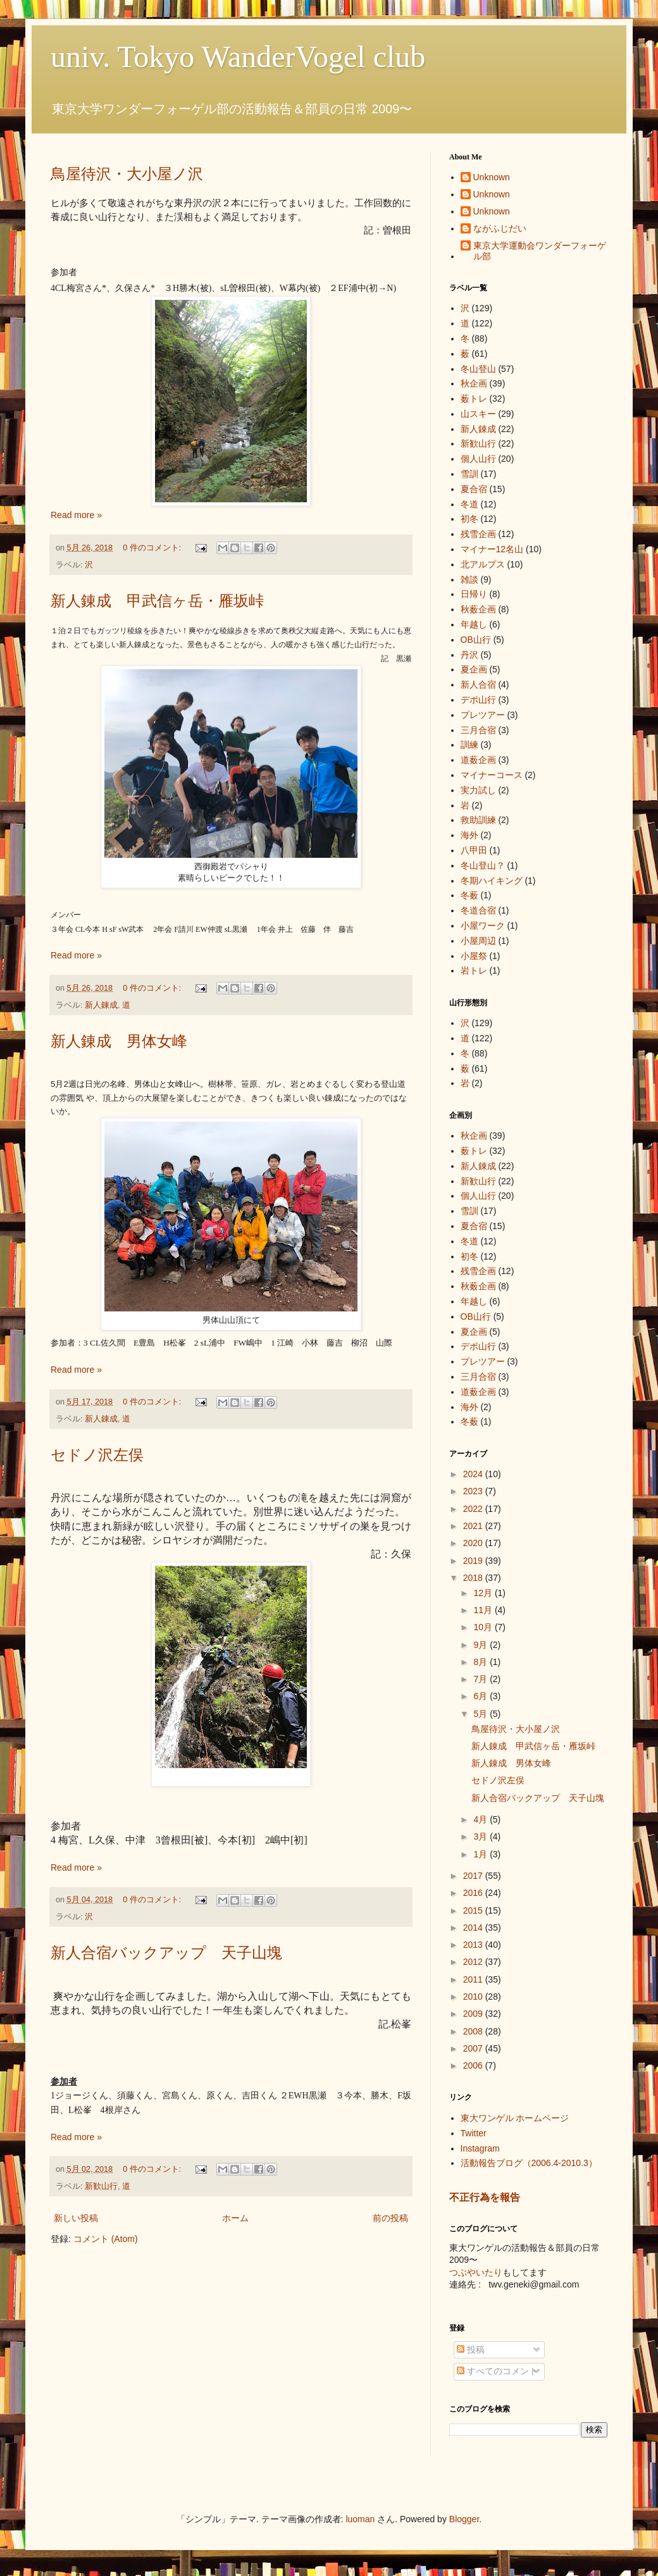 Image resolution: width=658 pixels, height=2576 pixels. I want to click on 冬道合宿, so click(478, 910).